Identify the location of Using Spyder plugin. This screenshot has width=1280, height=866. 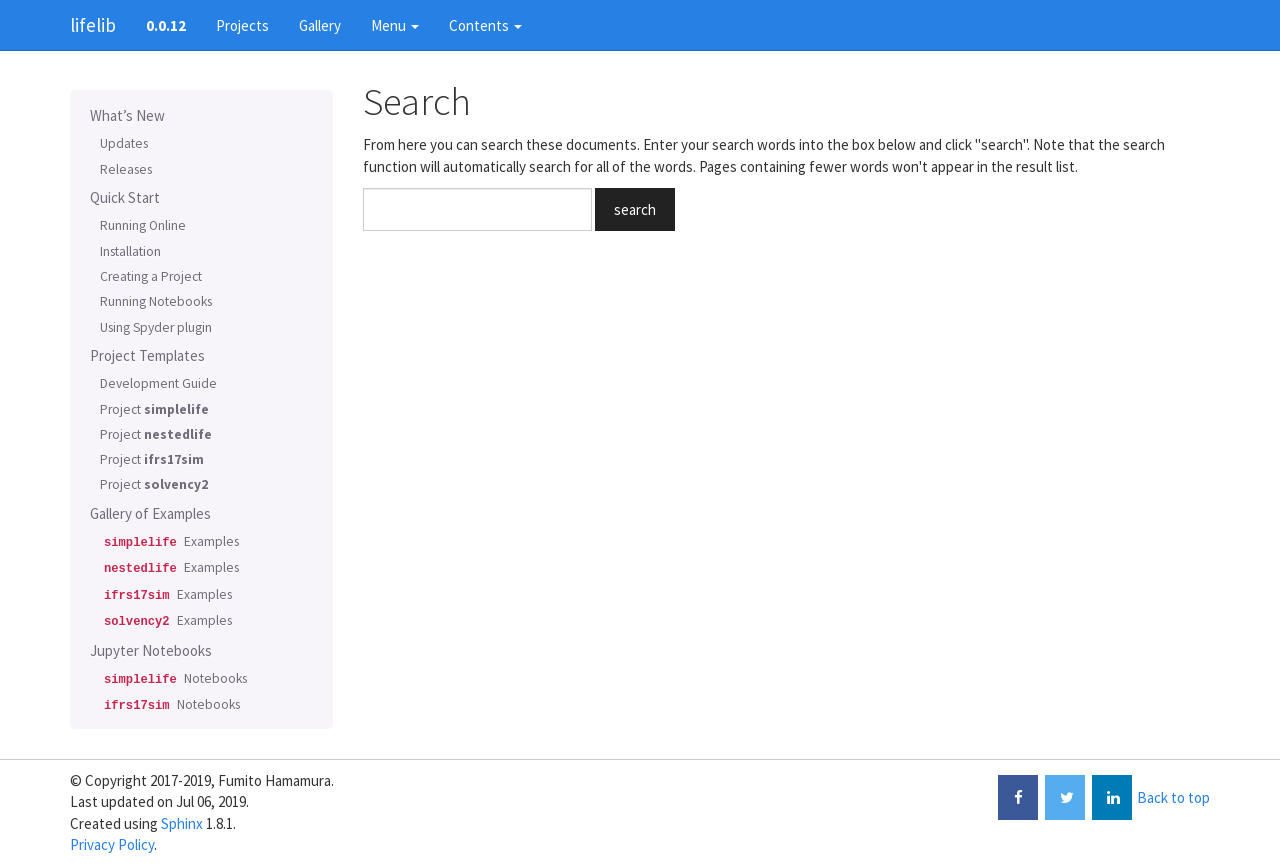
(156, 327).